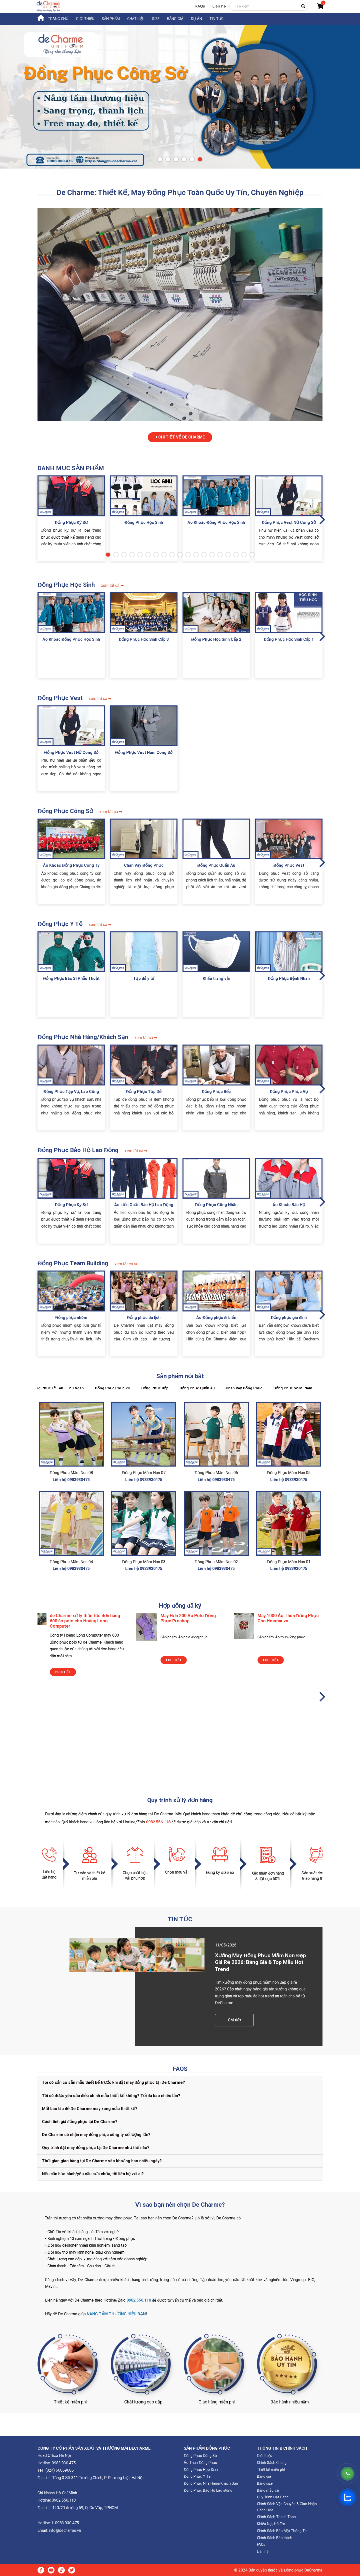 The height and width of the screenshot is (2576, 360). Describe the element at coordinates (112, 1388) in the screenshot. I see `Đồng Phục Phục Vụ [tab]` at that location.